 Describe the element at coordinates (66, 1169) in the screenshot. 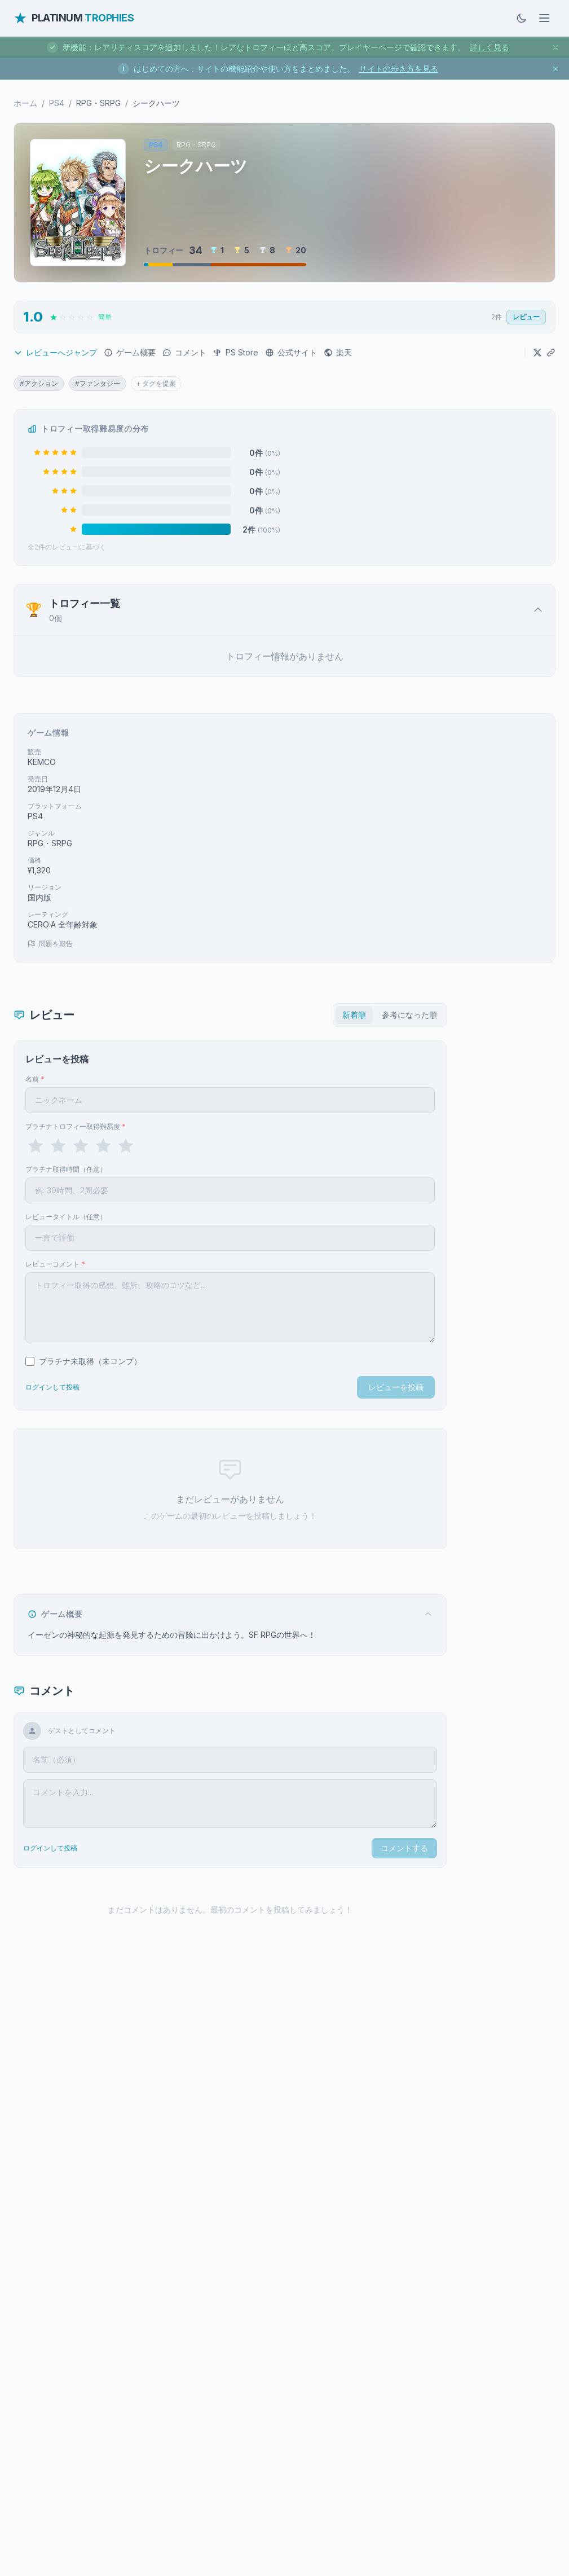

I see `プラチナ取得時間（任意）` at that location.